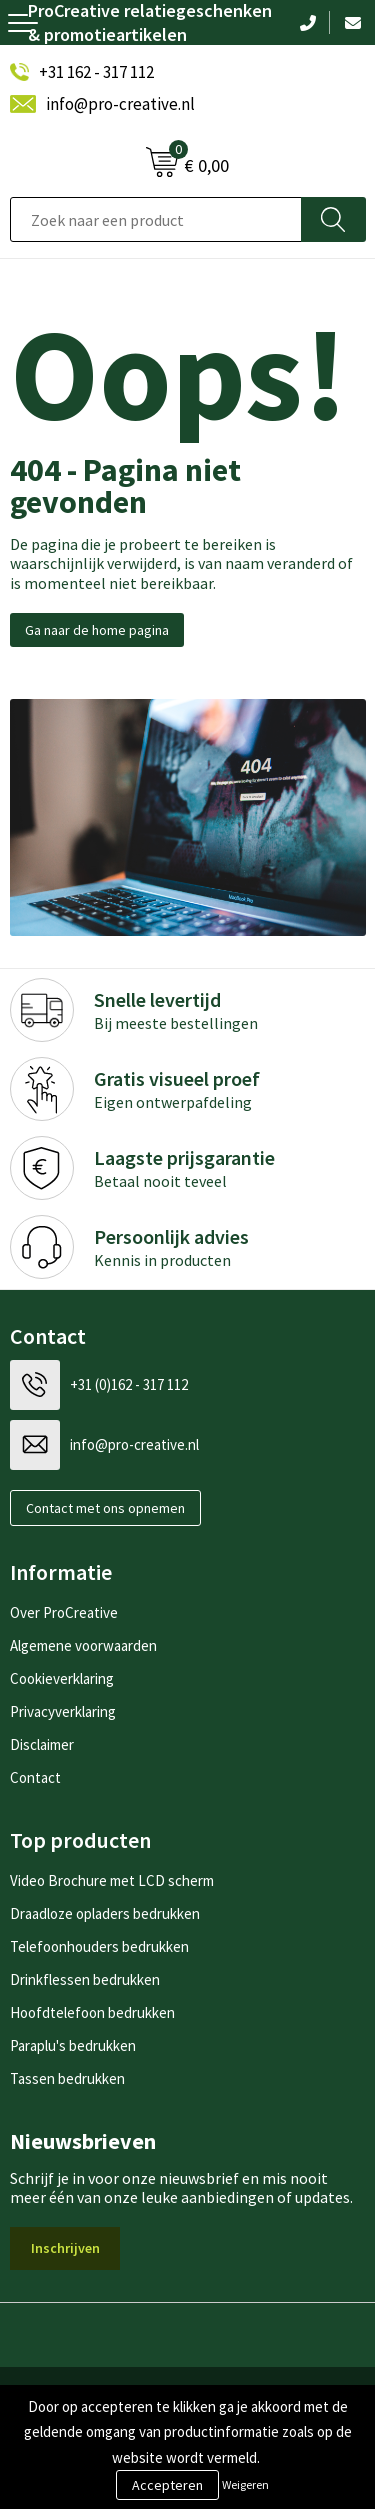 The height and width of the screenshot is (2509, 375). Describe the element at coordinates (73, 2045) in the screenshot. I see `Paraplu's bedrukken` at that location.